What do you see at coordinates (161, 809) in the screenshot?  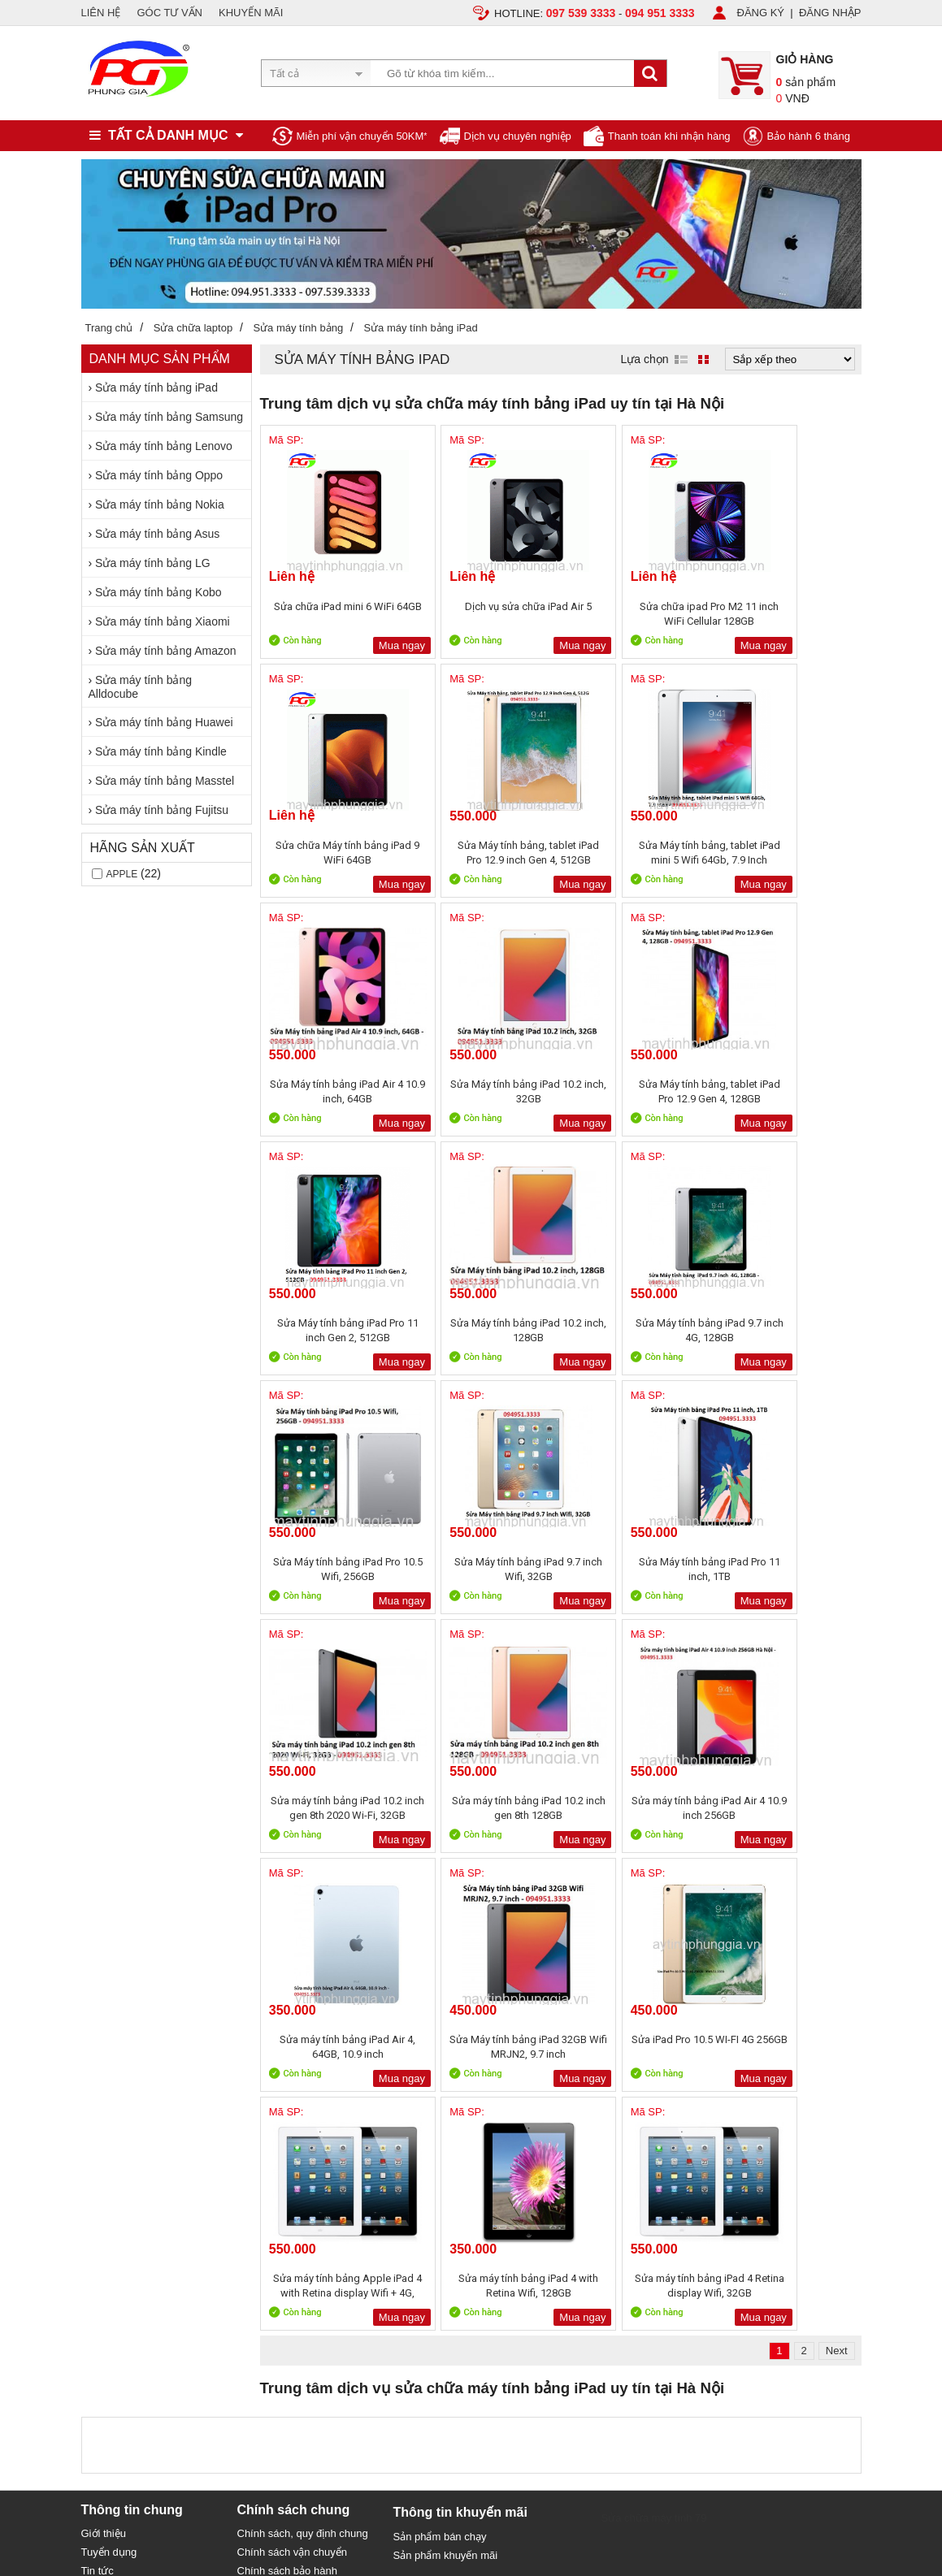 I see `Sửa máy tính bảng Fujitsu` at bounding box center [161, 809].